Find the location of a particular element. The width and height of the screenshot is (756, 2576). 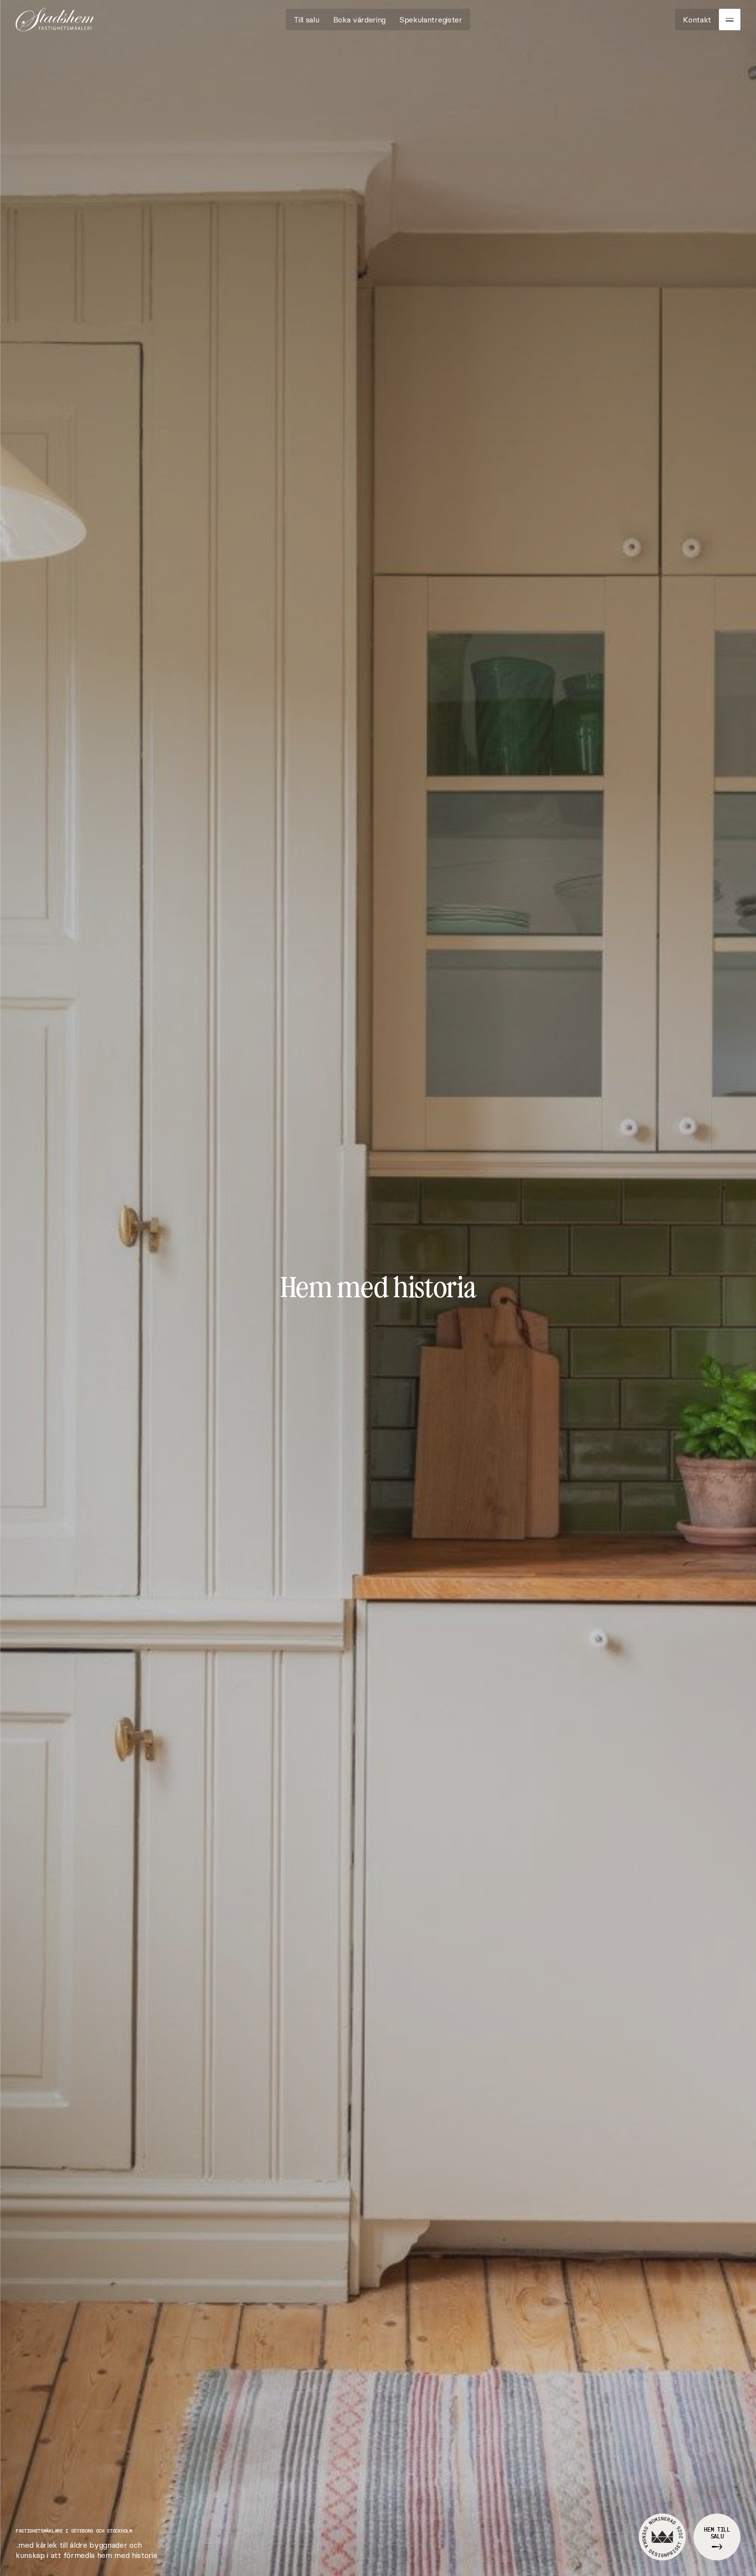

[Boka värdering] is located at coordinates (359, 19).